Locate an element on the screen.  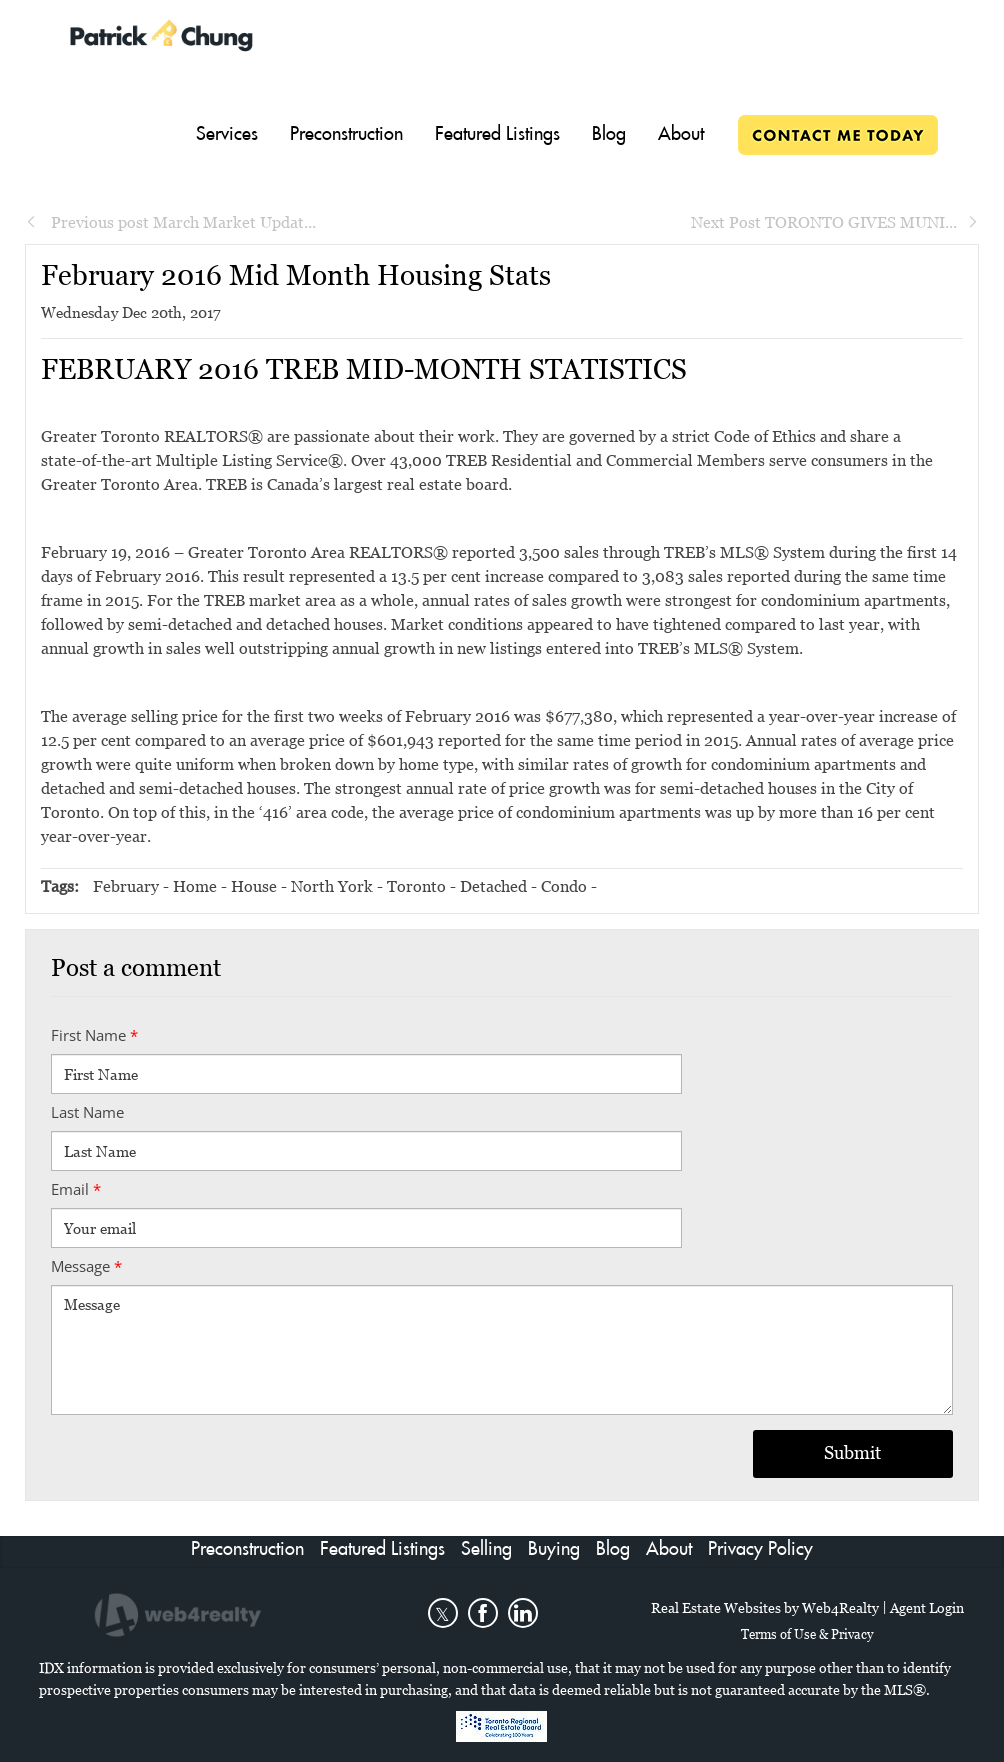
First Name is located at coordinates (94, 1035).